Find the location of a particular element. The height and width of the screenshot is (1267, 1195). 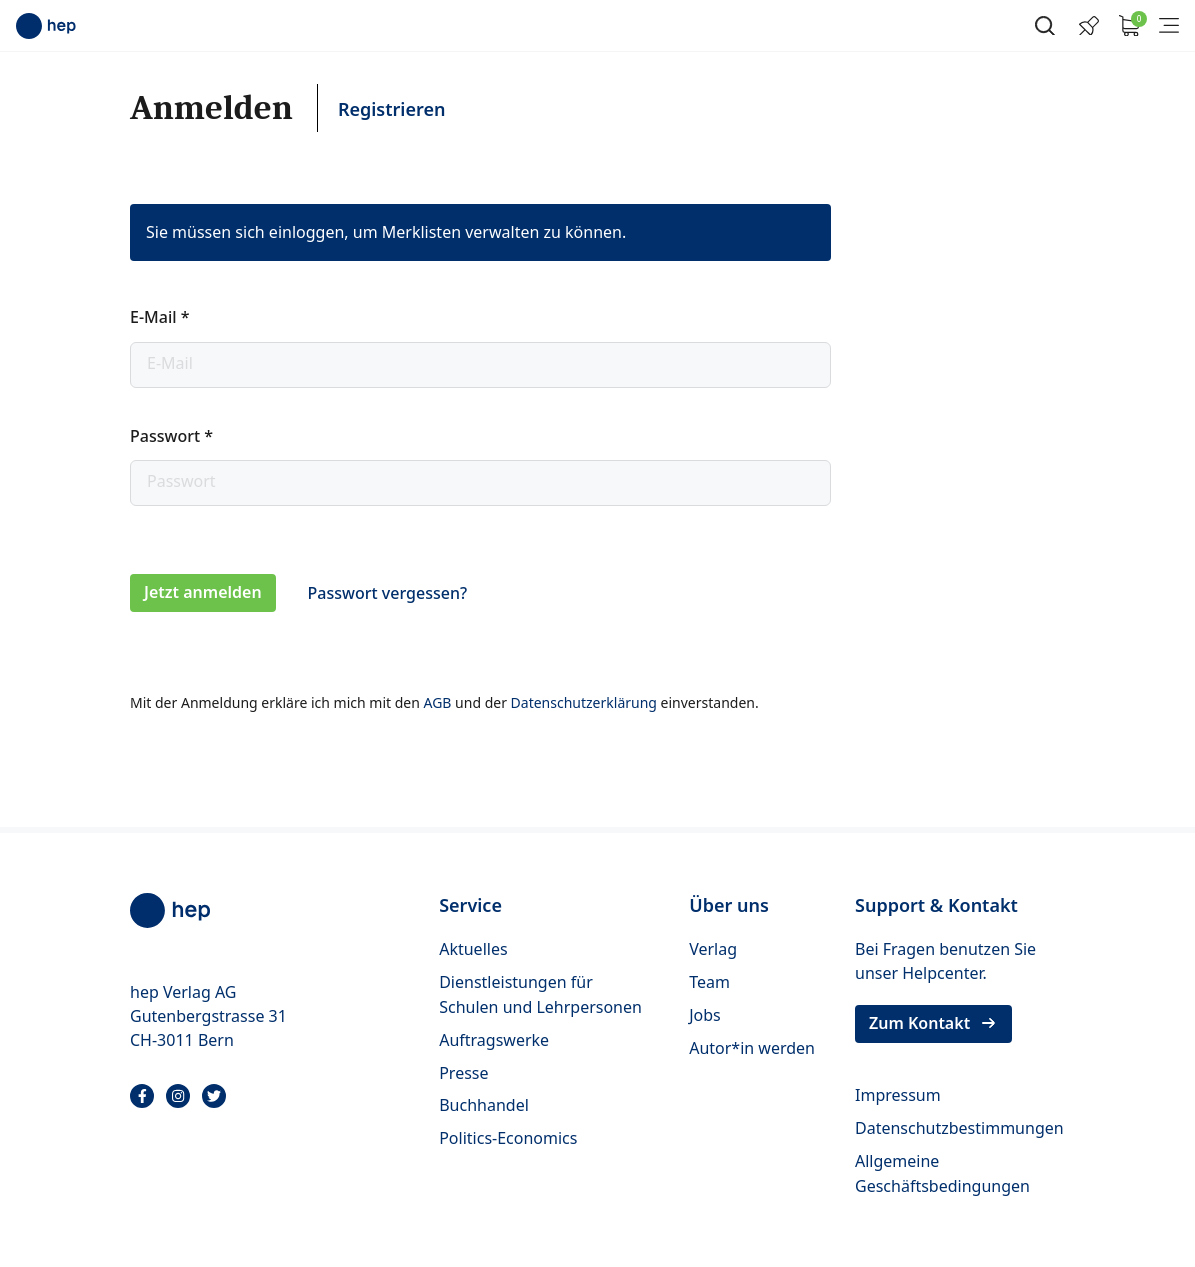

Buchhandel is located at coordinates (484, 1105).